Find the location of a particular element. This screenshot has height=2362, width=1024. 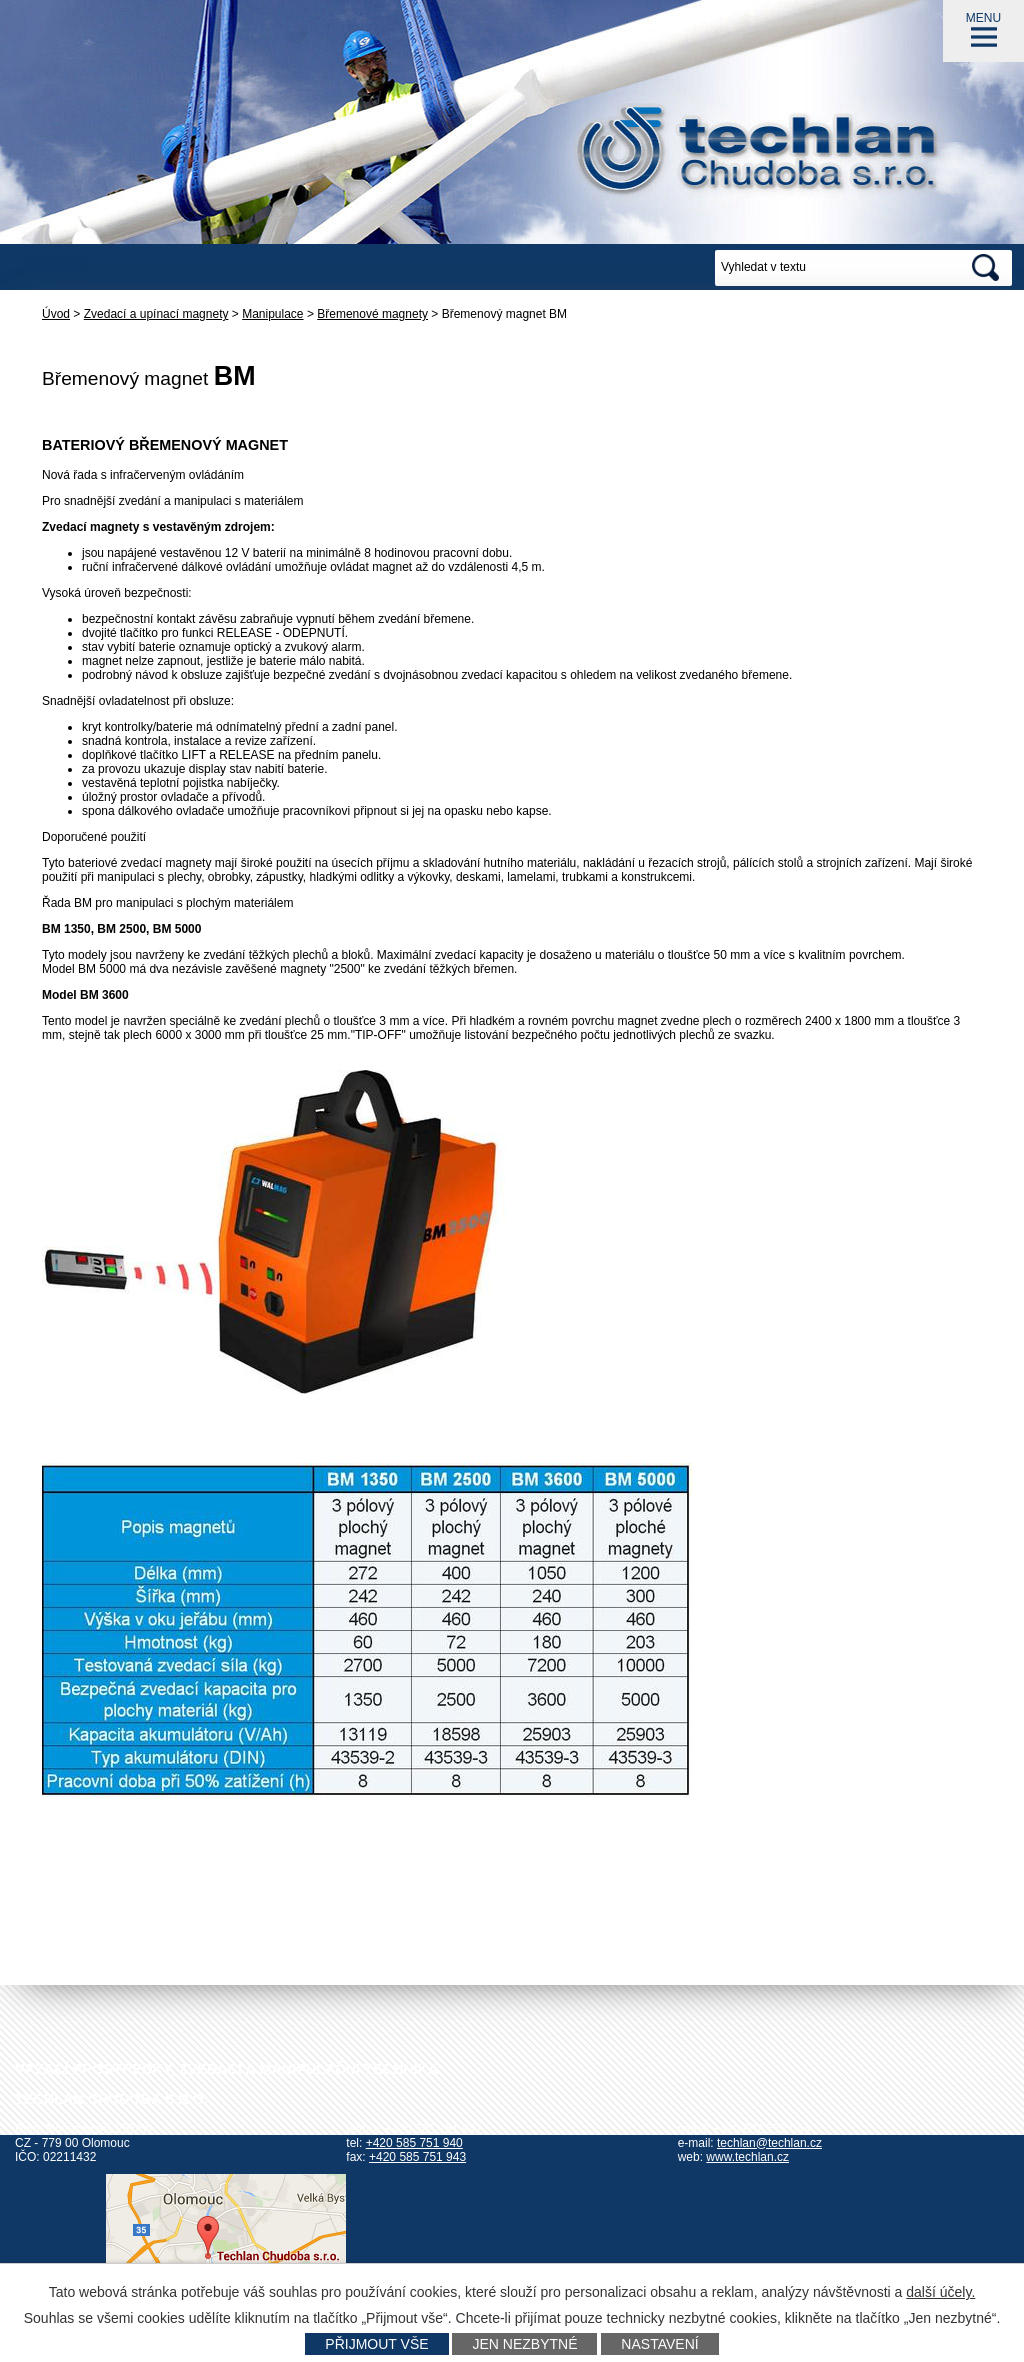

techlan@techlan.cz is located at coordinates (769, 2143).